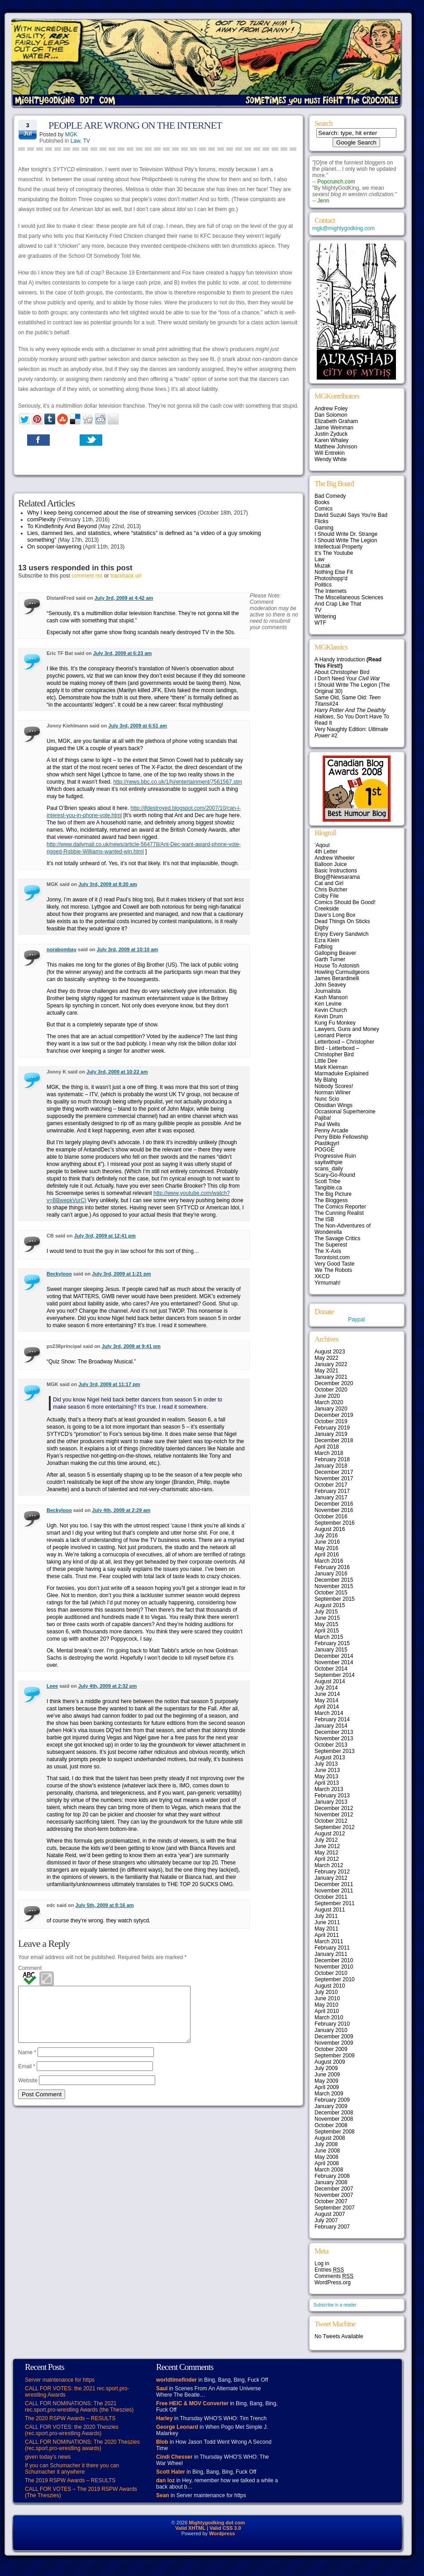  I want to click on April 2014, so click(326, 1707).